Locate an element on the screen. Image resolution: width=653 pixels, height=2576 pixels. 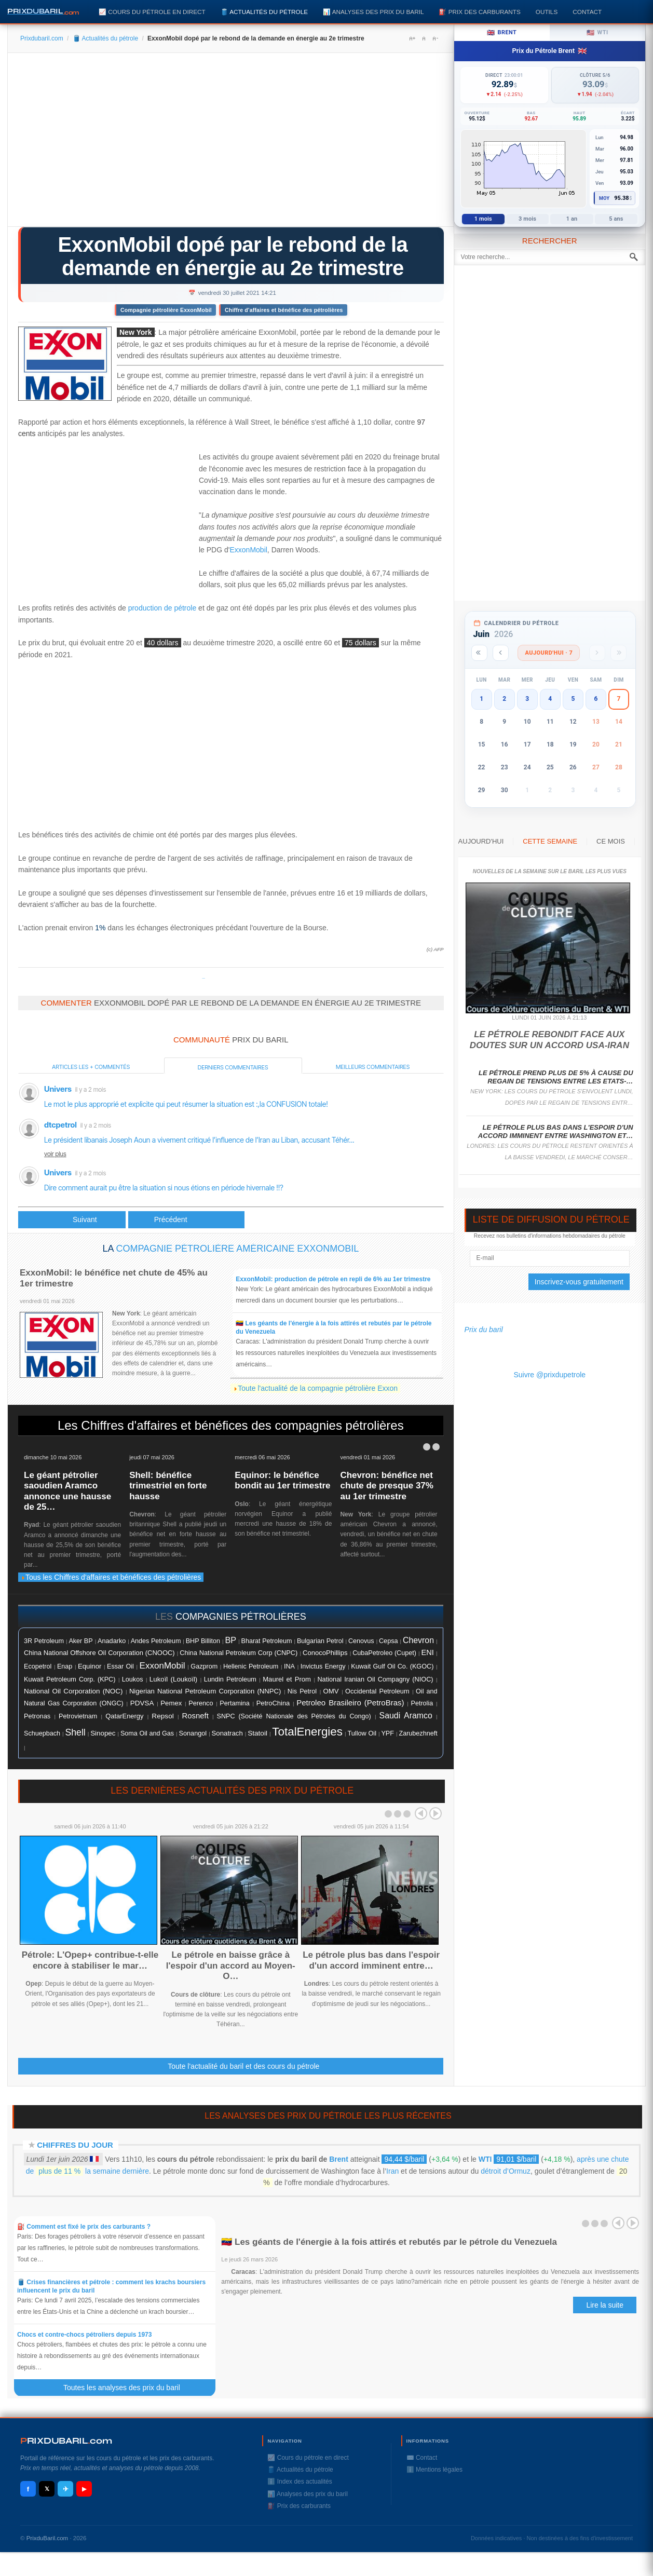
5 [button] is located at coordinates (573, 698).